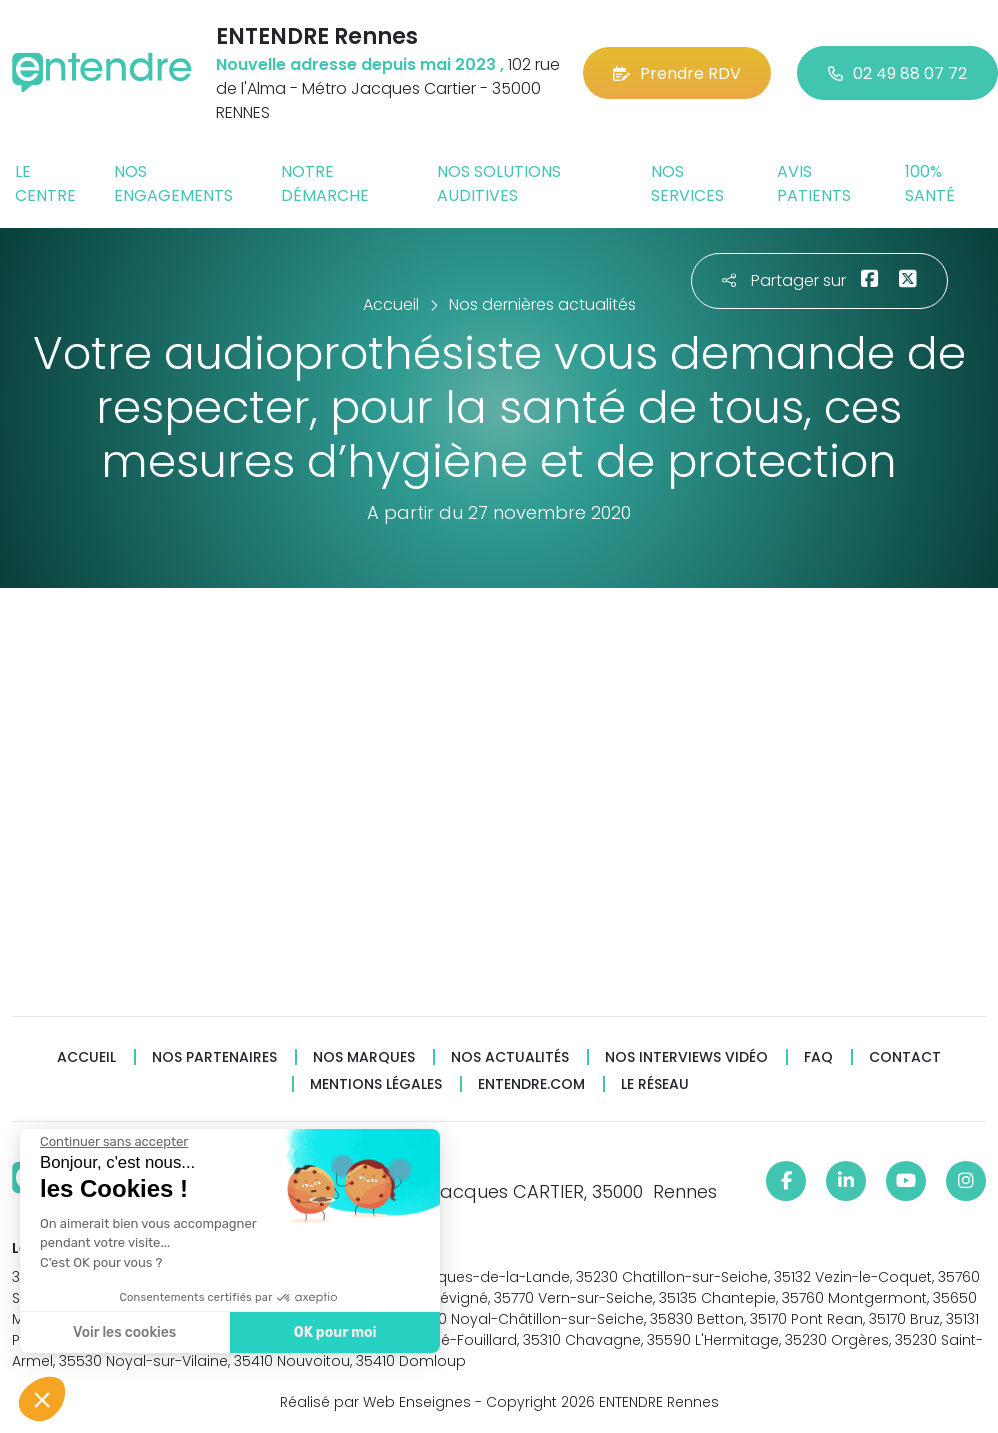 The width and height of the screenshot is (998, 1433). Describe the element at coordinates (123, 1332) in the screenshot. I see `Voir les cookies [Je choisis les cookies à configurer]` at that location.